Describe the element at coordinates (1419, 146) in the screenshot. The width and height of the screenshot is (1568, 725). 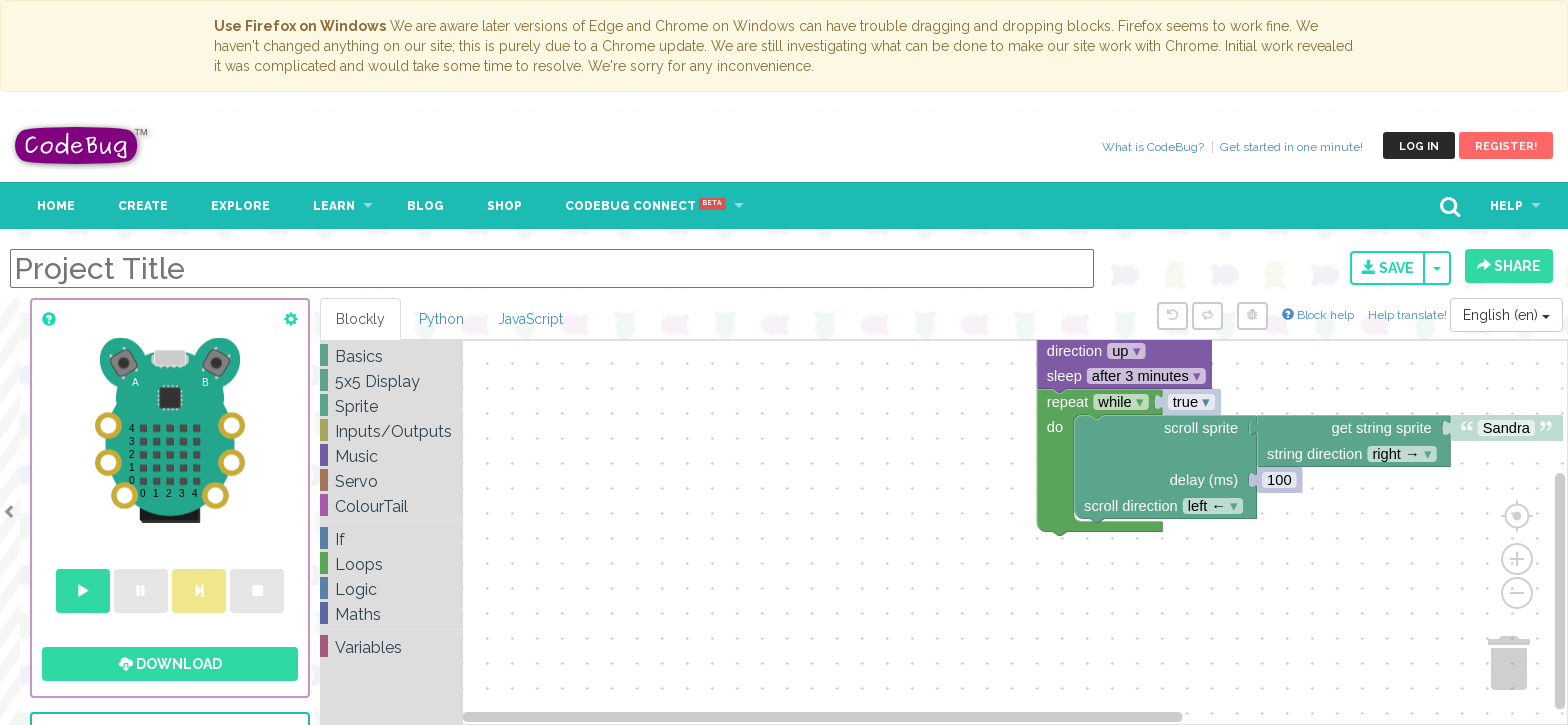
I see `Log in` at that location.